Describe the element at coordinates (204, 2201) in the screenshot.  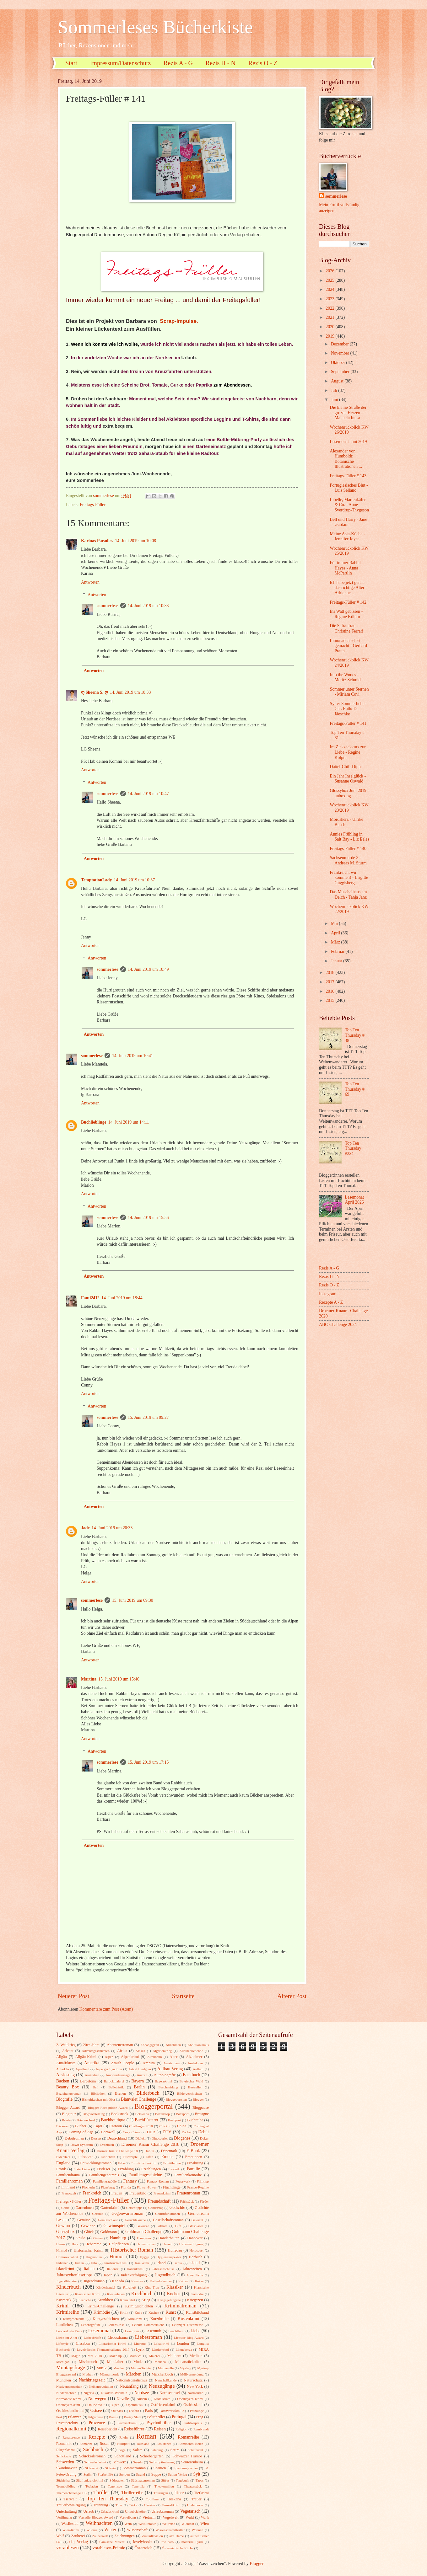
I see `Färöer` at that location.